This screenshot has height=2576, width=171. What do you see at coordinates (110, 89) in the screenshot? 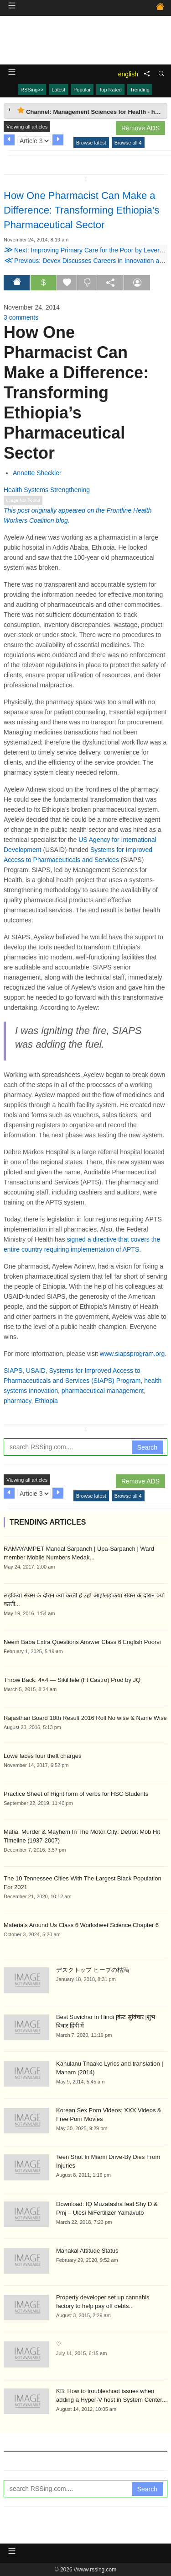
I see `Top Rated` at bounding box center [110, 89].